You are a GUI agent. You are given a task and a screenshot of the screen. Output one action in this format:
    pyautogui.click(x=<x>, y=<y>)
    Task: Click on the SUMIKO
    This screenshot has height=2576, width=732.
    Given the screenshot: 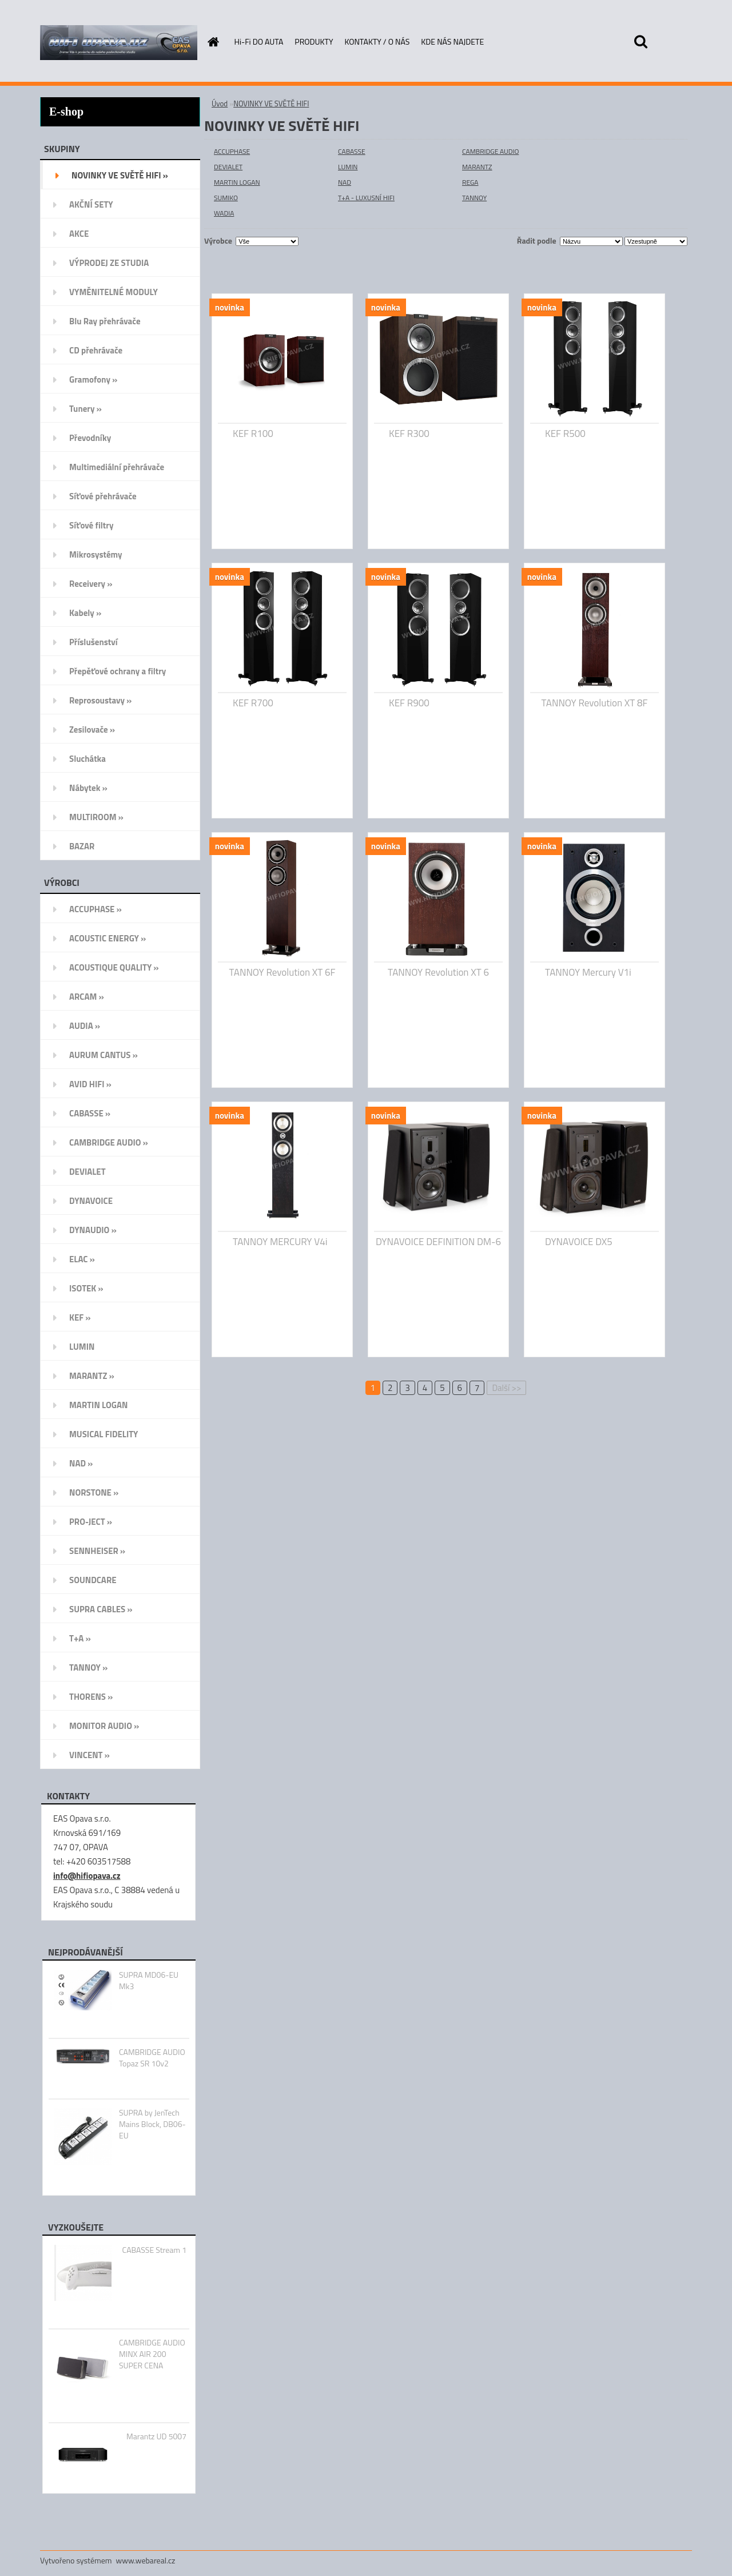 What is the action you would take?
    pyautogui.click(x=226, y=197)
    